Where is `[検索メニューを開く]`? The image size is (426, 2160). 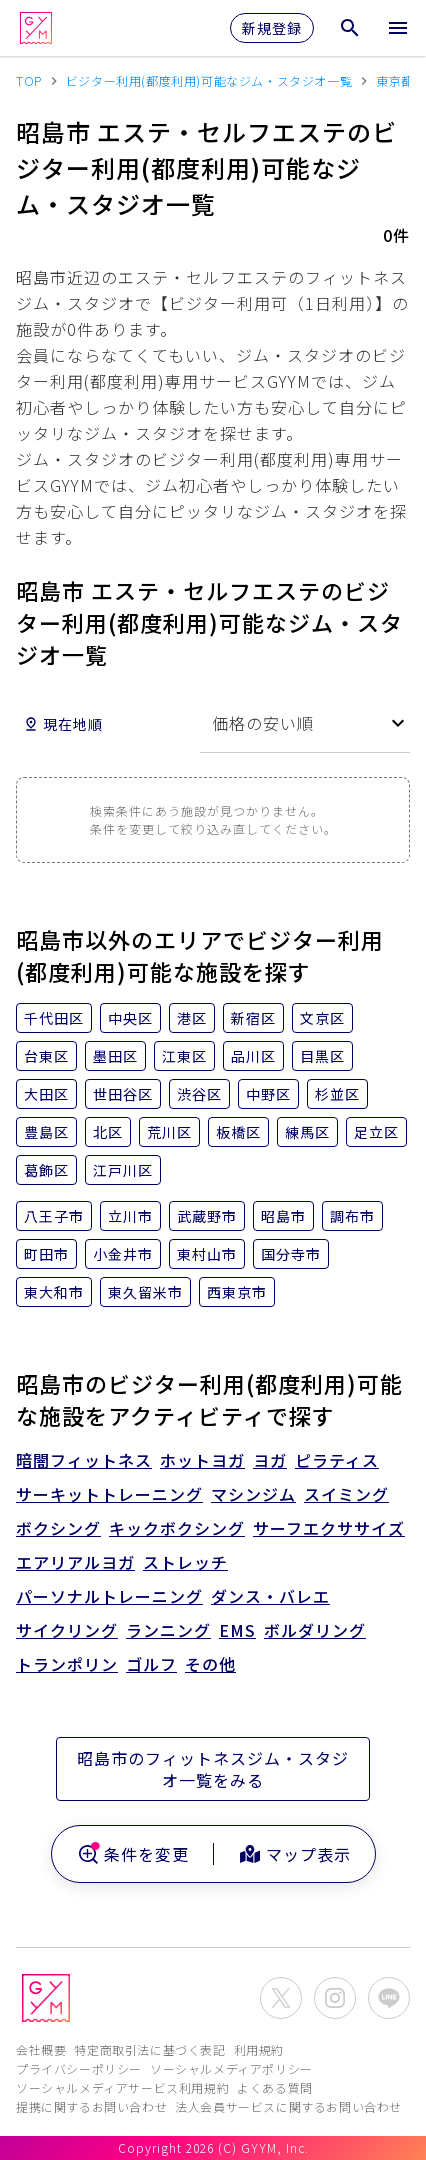
[検索メニューを開く] is located at coordinates (350, 28).